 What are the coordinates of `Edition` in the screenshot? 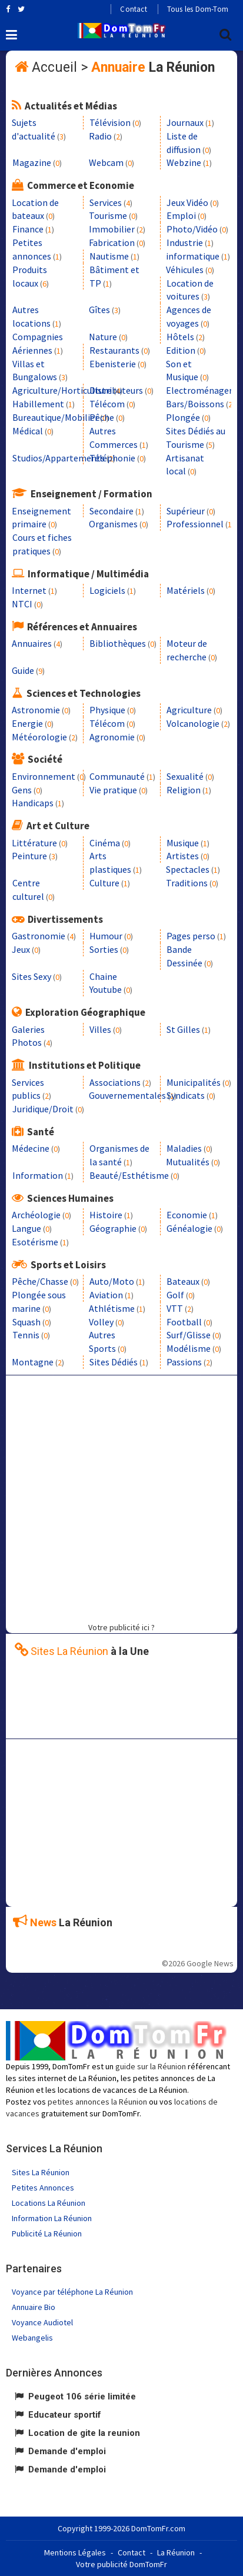 It's located at (180, 350).